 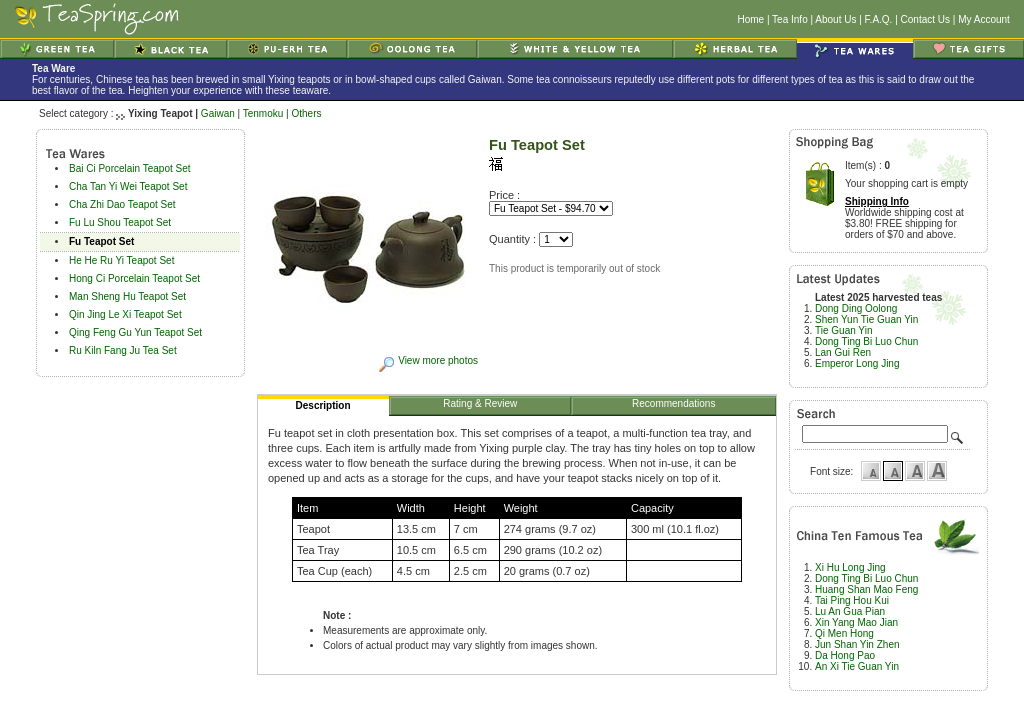 What do you see at coordinates (324, 408) in the screenshot?
I see `Description` at bounding box center [324, 408].